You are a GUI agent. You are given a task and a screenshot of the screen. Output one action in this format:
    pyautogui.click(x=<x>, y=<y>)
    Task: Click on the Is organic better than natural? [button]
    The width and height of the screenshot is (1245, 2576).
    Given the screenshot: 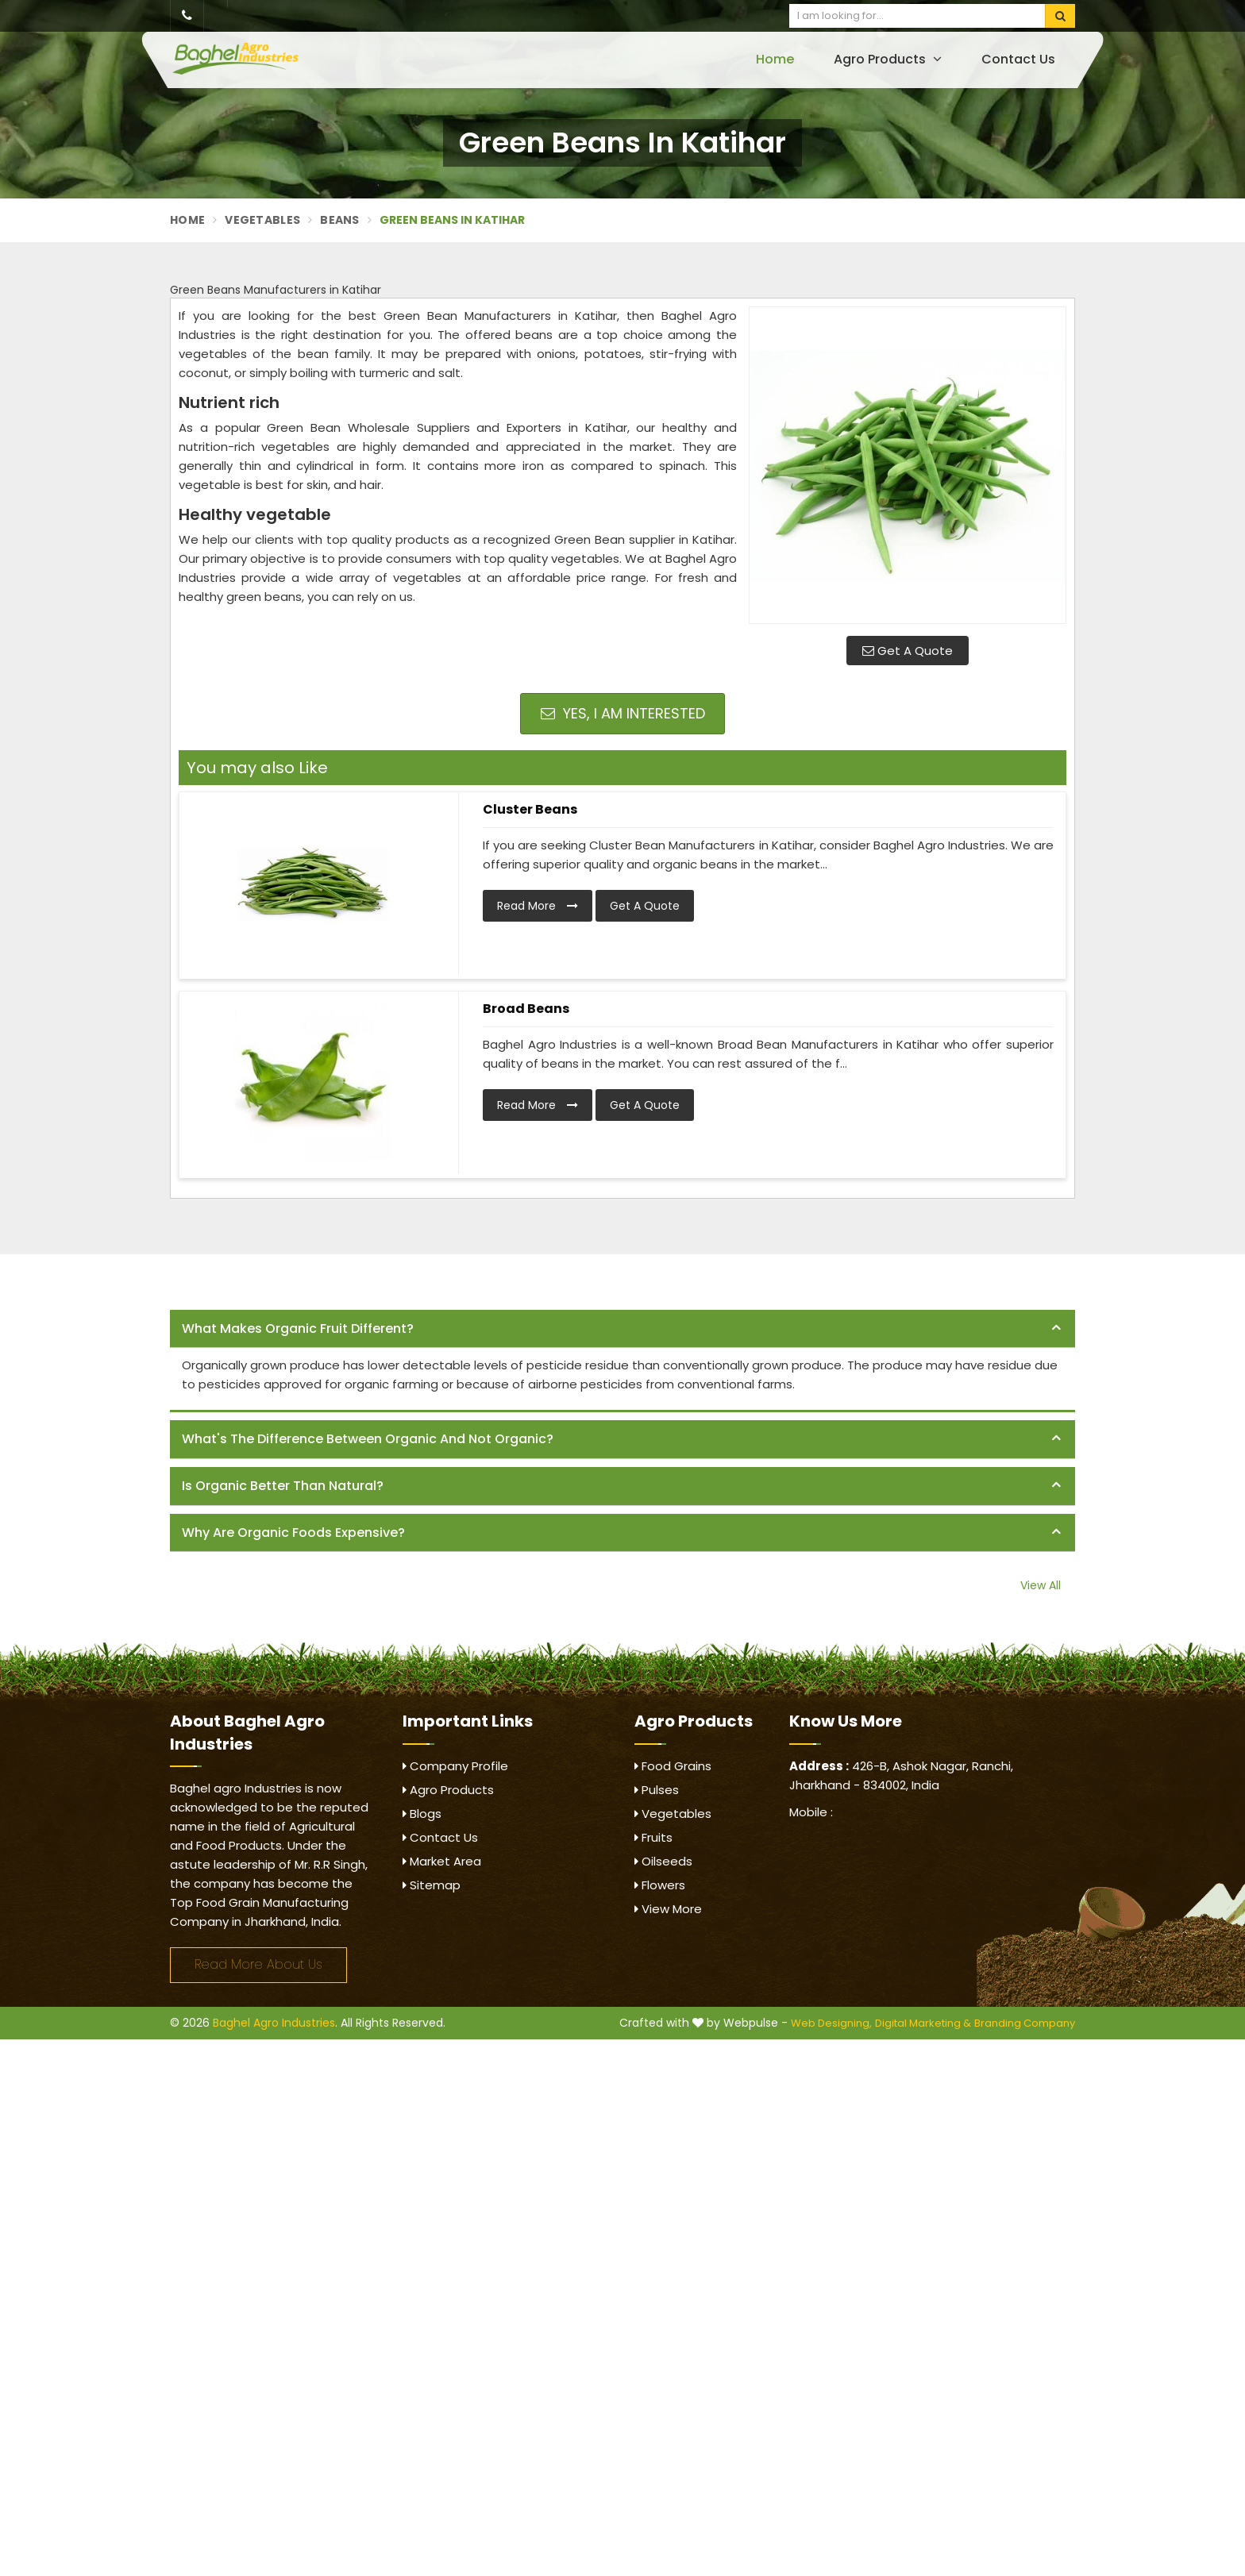 What is the action you would take?
    pyautogui.click(x=283, y=1486)
    